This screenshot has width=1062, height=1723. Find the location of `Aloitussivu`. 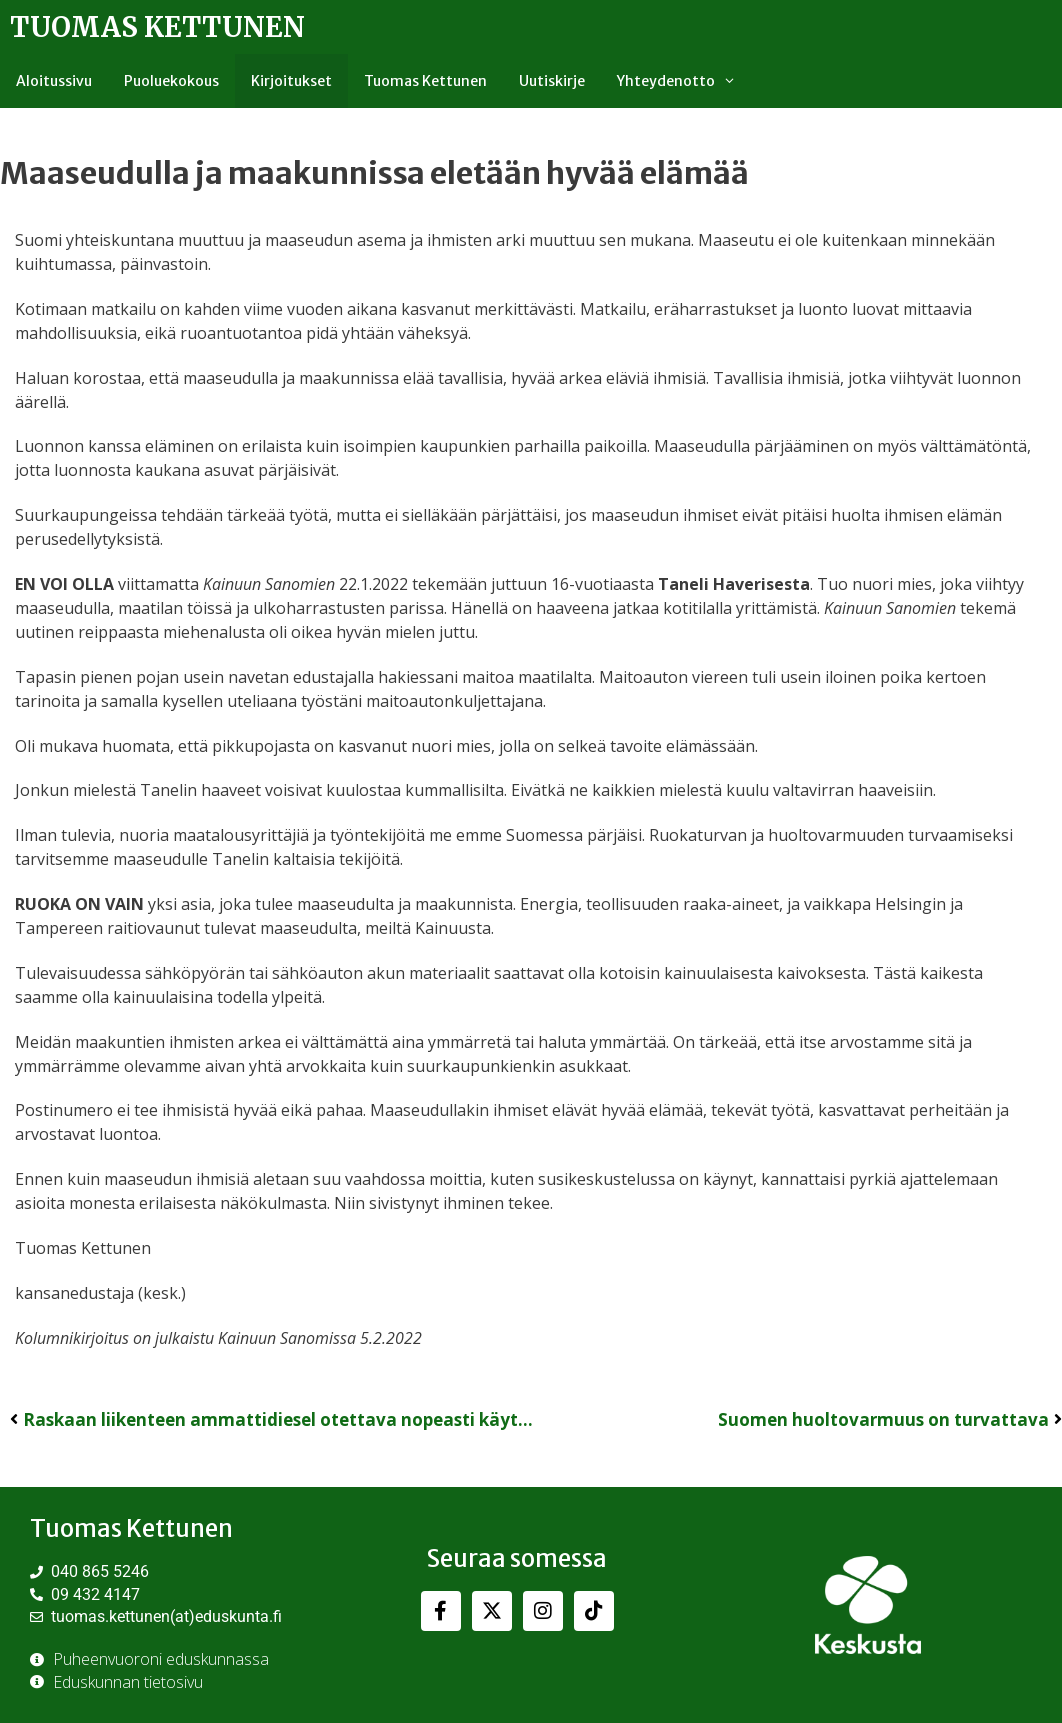

Aloitussivu is located at coordinates (54, 81).